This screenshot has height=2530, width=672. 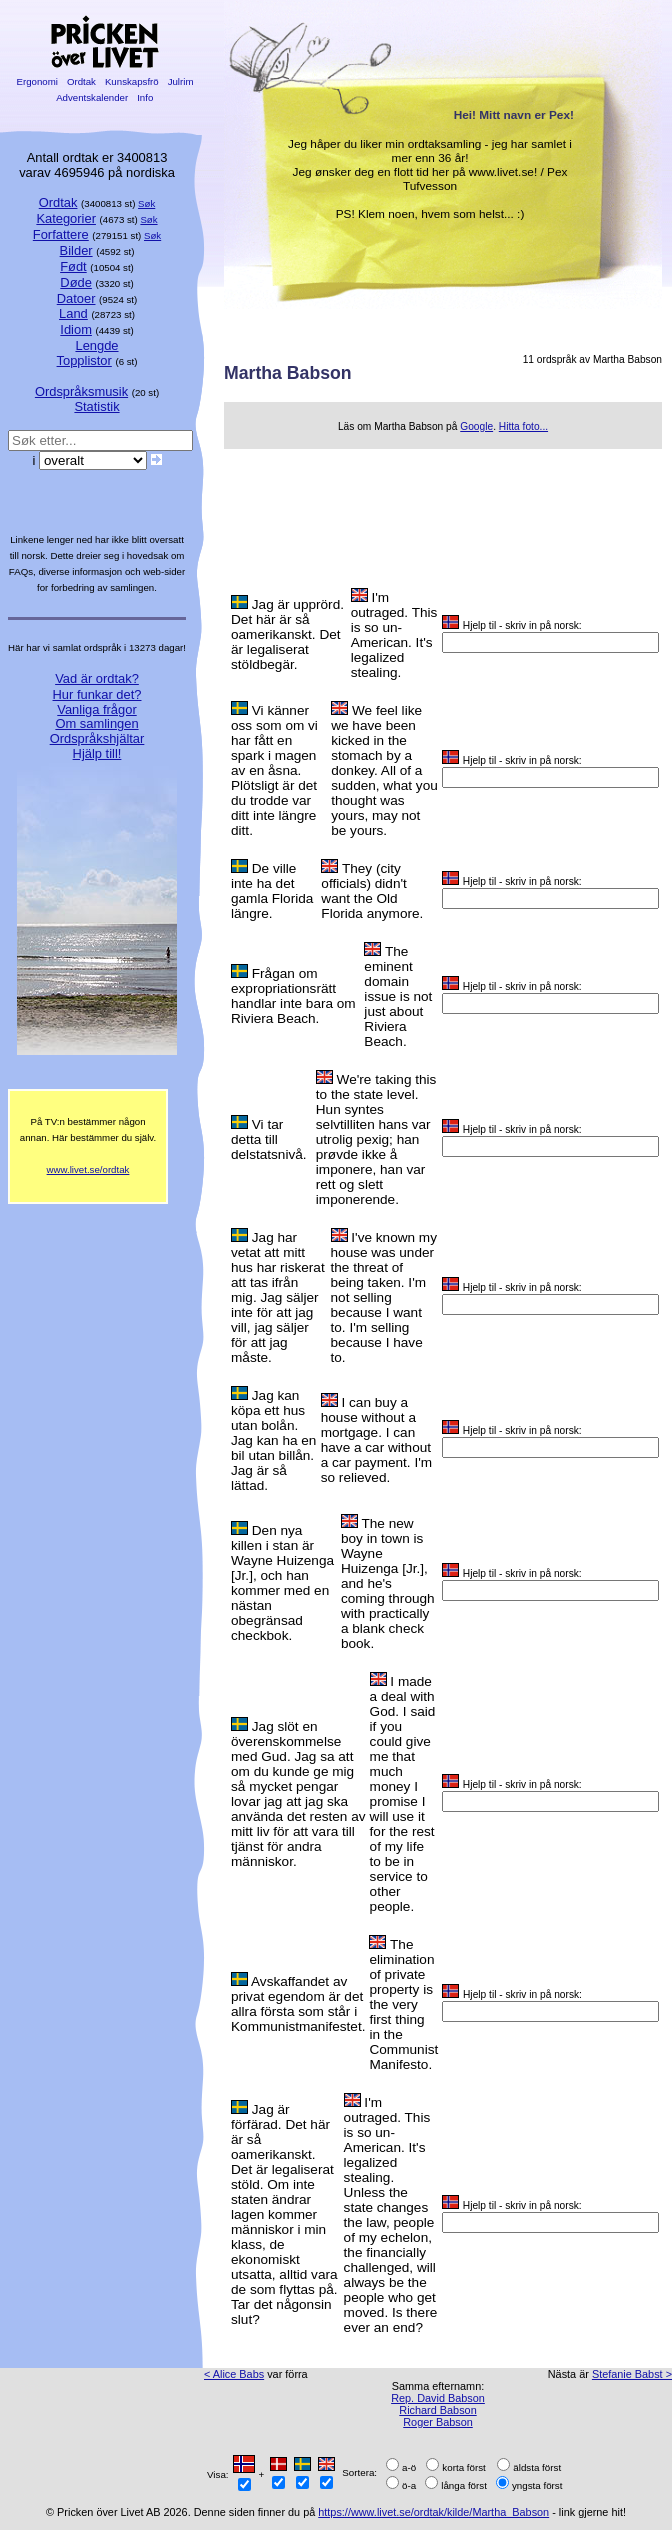 What do you see at coordinates (76, 329) in the screenshot?
I see `Idiom` at bounding box center [76, 329].